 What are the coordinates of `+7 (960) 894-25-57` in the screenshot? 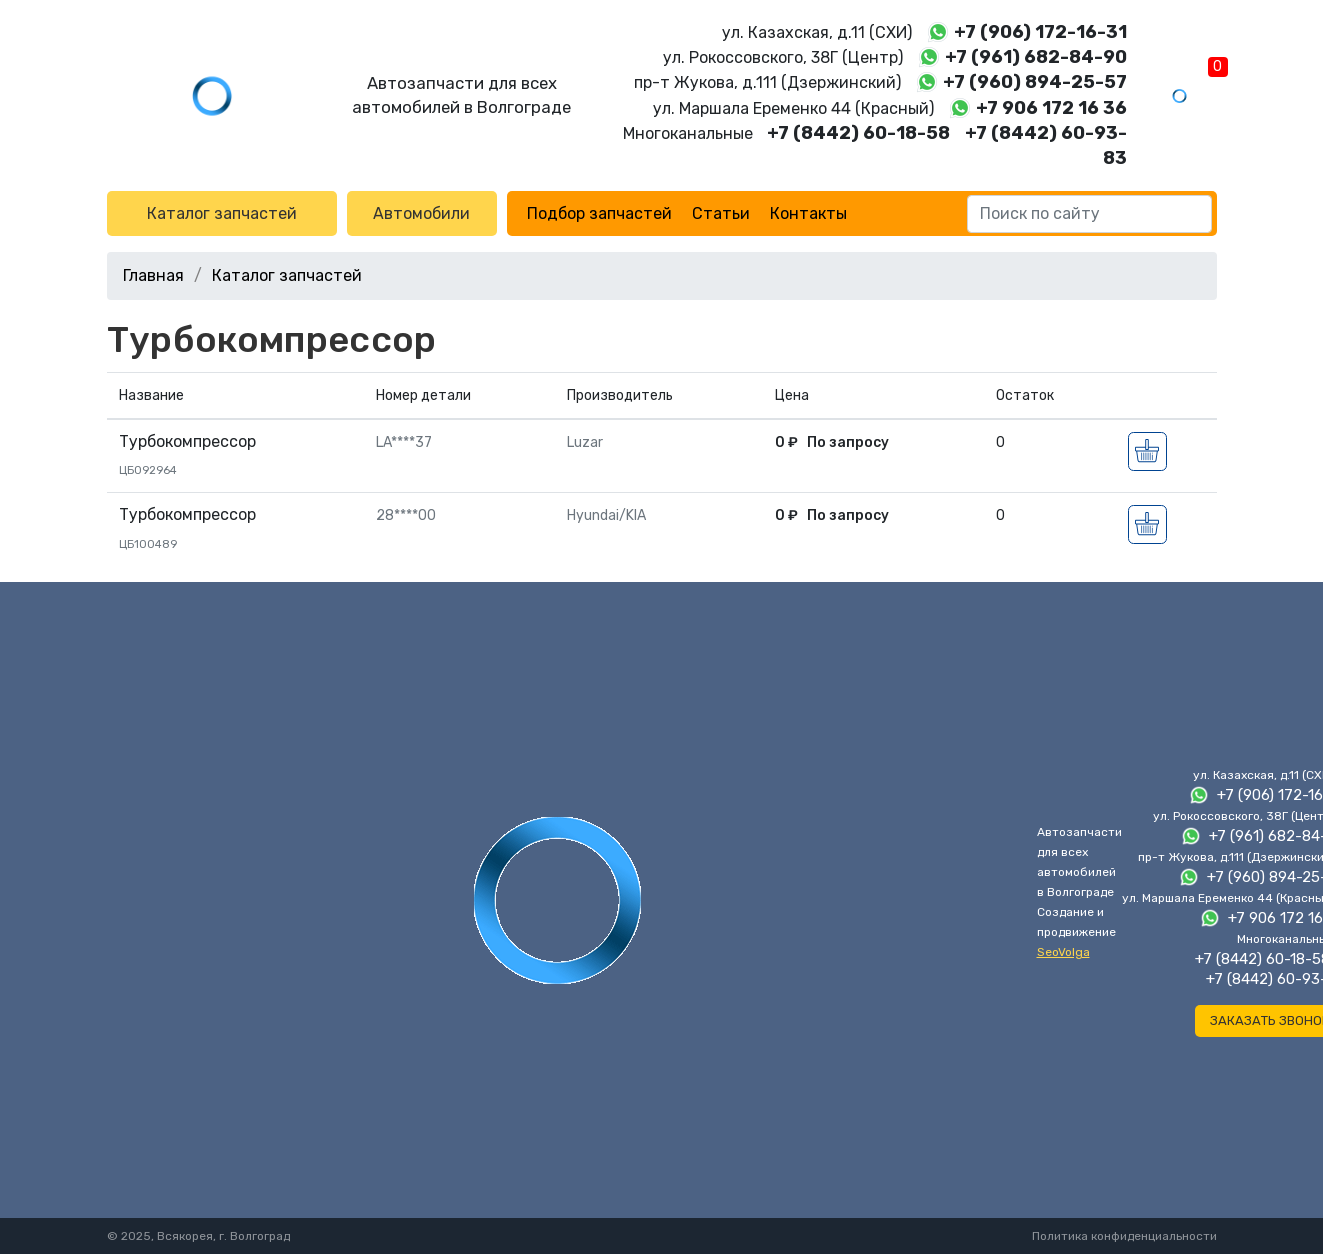 It's located at (1035, 82).